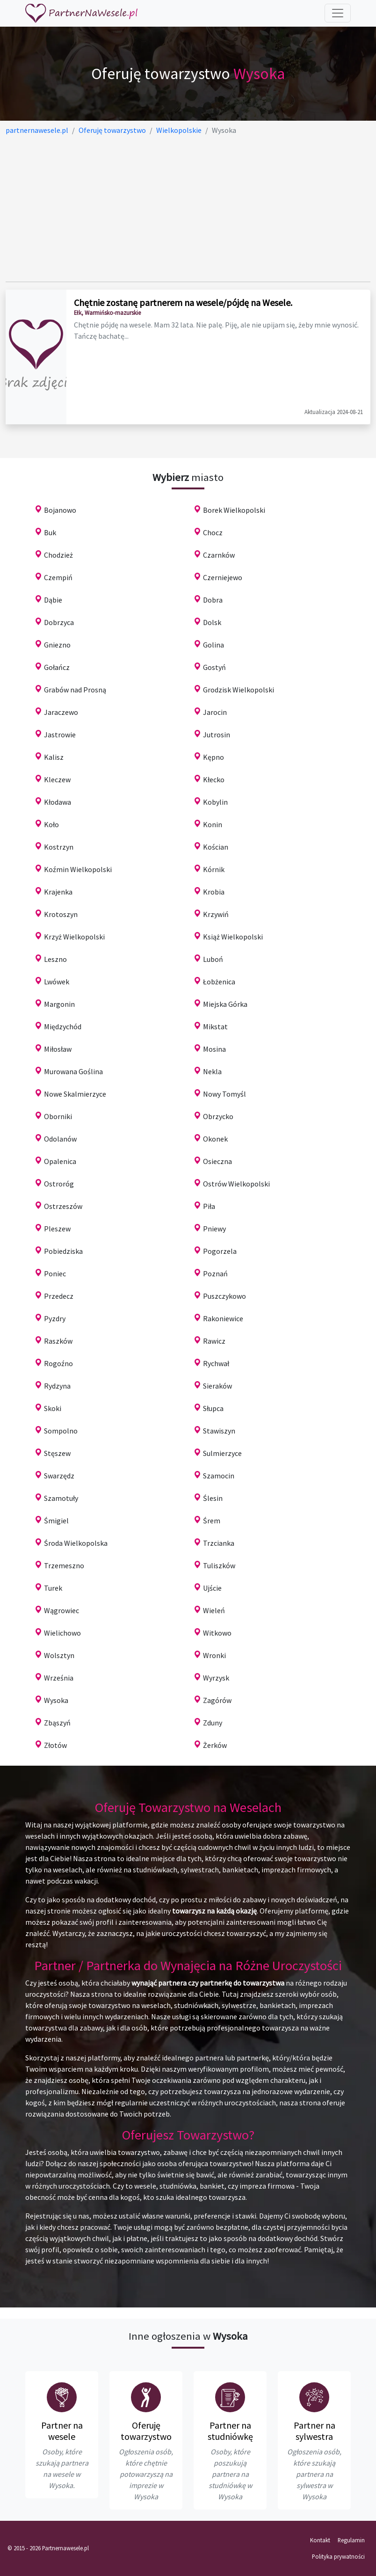 Image resolution: width=376 pixels, height=2576 pixels. Describe the element at coordinates (217, 1385) in the screenshot. I see `Sieraków` at that location.